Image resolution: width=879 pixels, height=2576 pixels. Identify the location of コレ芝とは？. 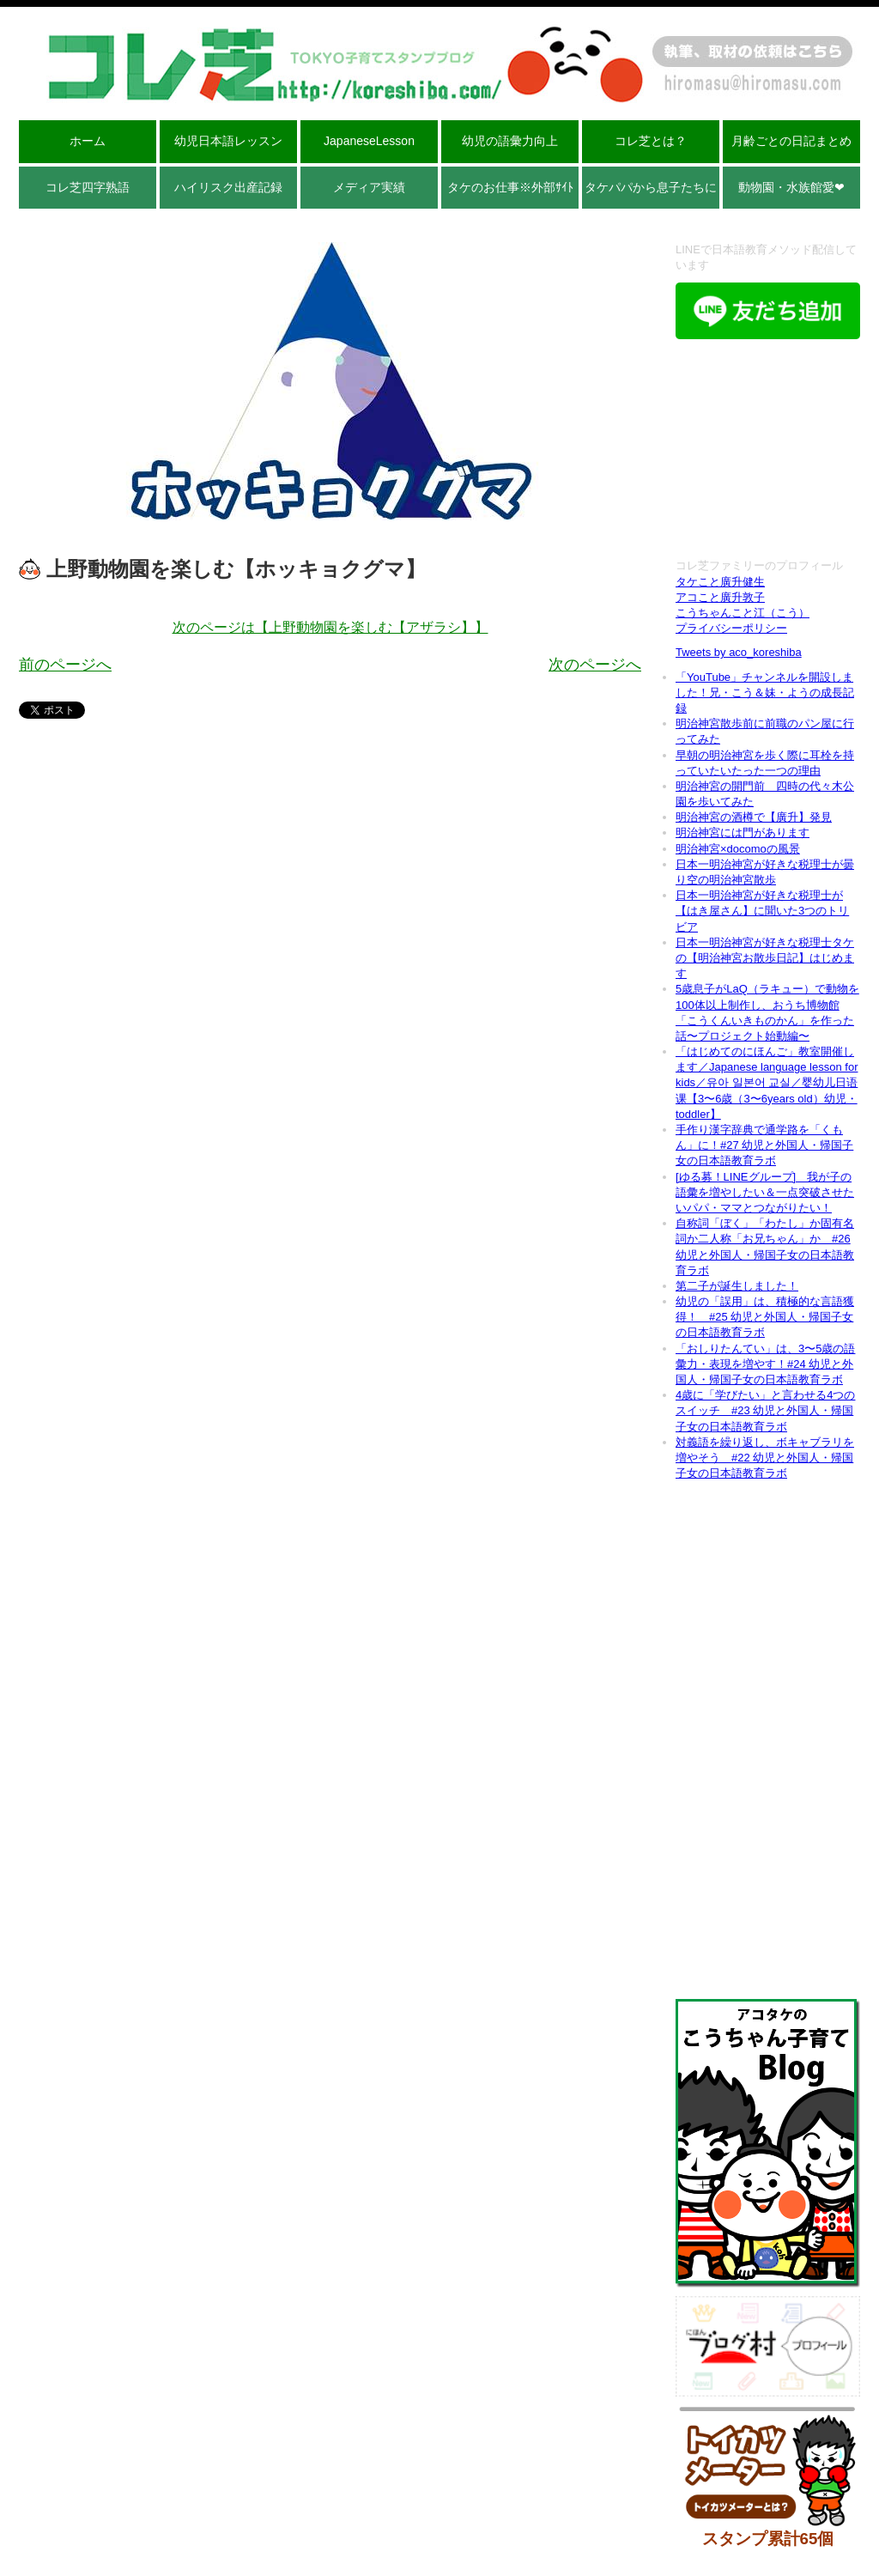
(651, 141).